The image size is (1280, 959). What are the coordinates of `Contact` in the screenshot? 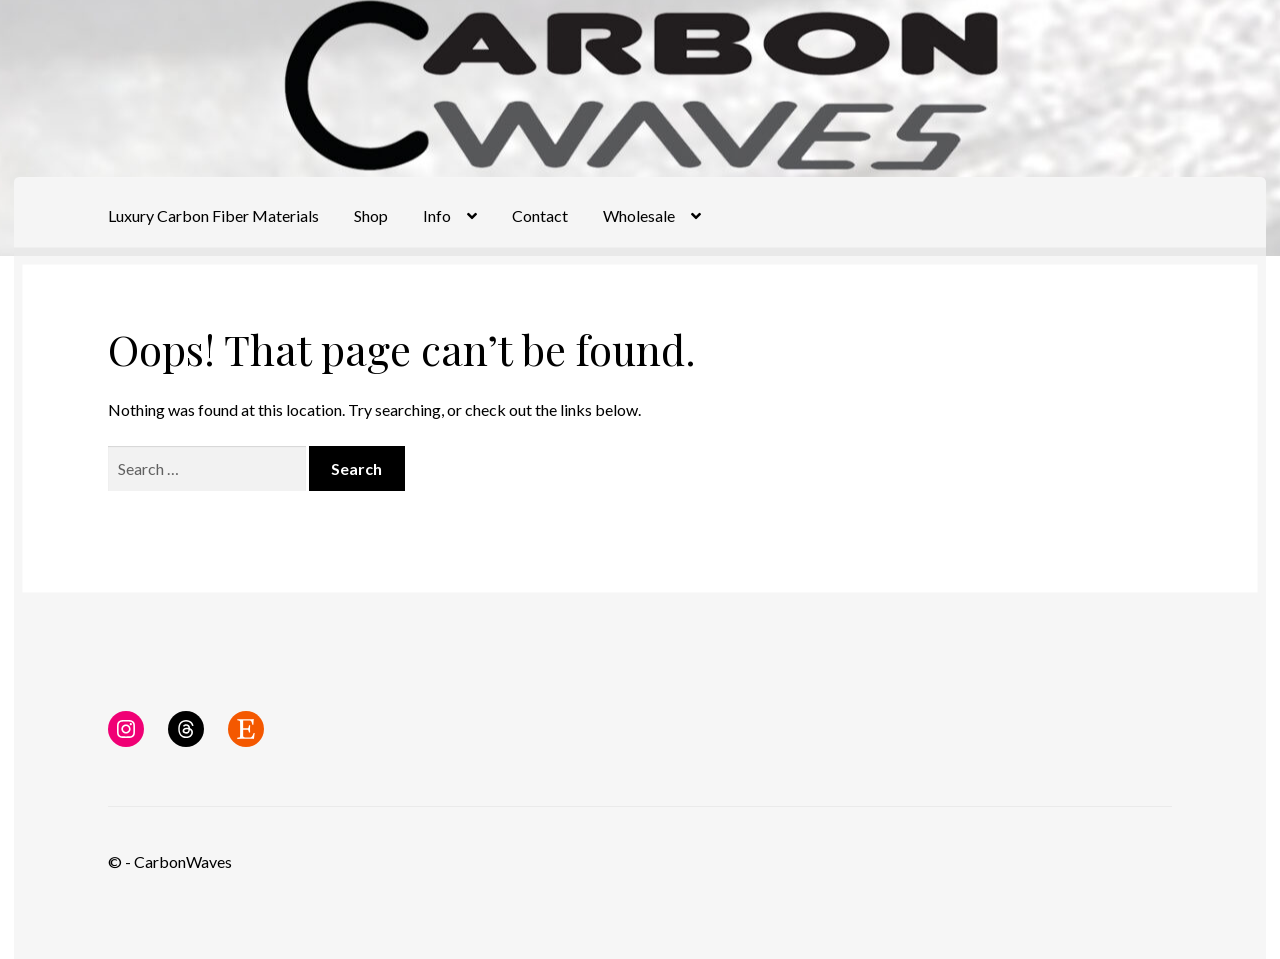 It's located at (540, 215).